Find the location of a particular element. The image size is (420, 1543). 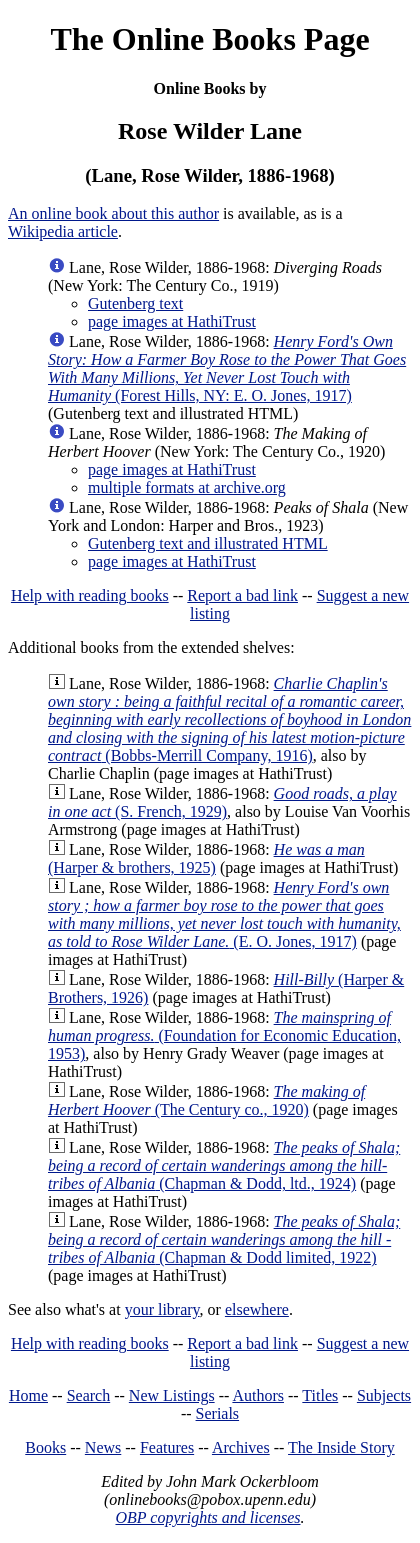

Gutenberg text and illustrated HTML is located at coordinates (208, 543).